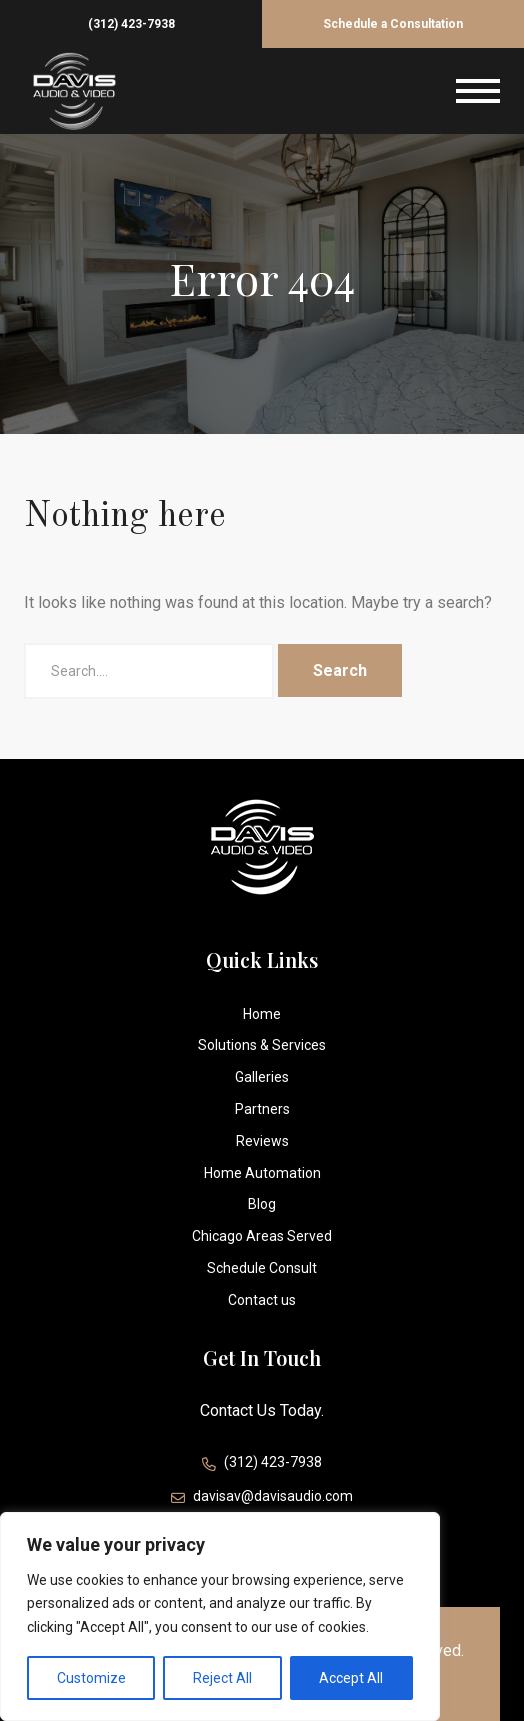  I want to click on Schedule a Consultation, so click(393, 24).